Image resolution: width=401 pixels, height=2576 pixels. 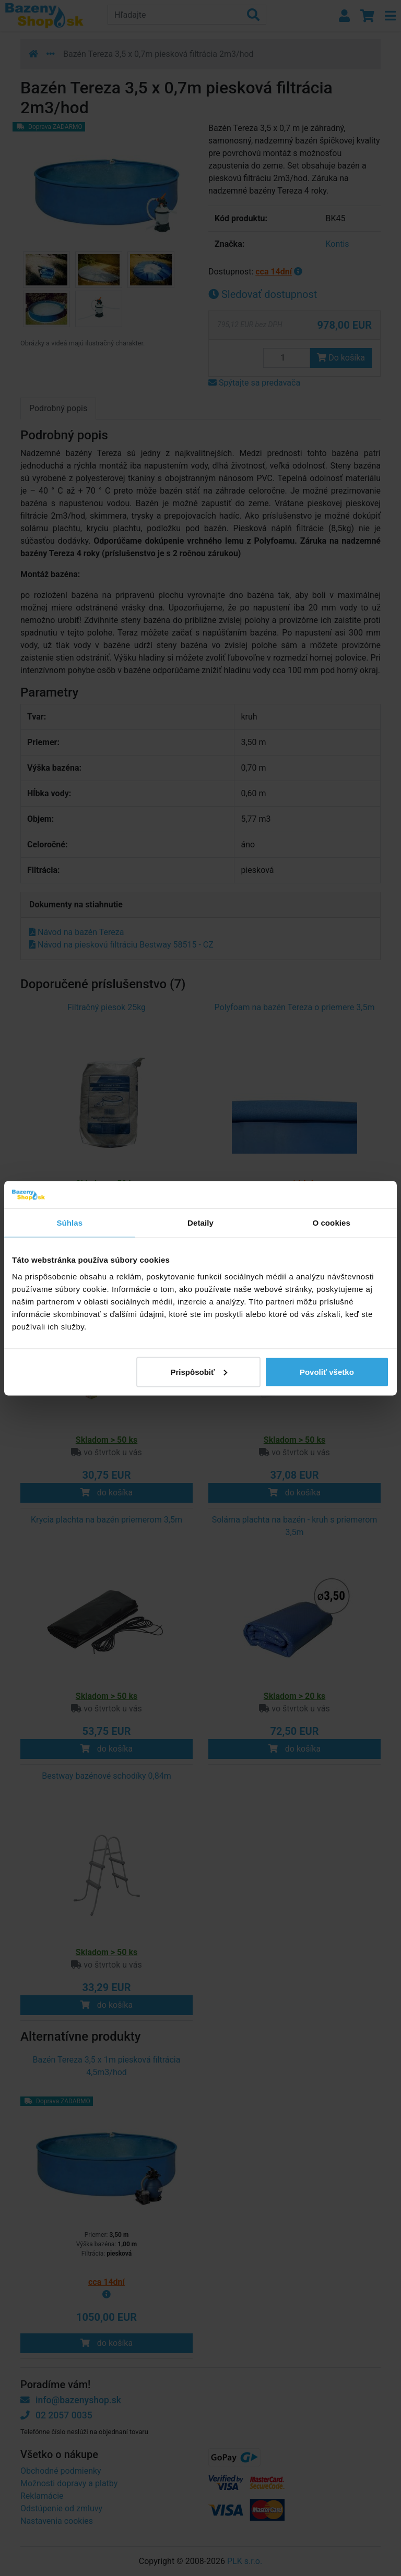 What do you see at coordinates (327, 1371) in the screenshot?
I see `Povoliť všetko` at bounding box center [327, 1371].